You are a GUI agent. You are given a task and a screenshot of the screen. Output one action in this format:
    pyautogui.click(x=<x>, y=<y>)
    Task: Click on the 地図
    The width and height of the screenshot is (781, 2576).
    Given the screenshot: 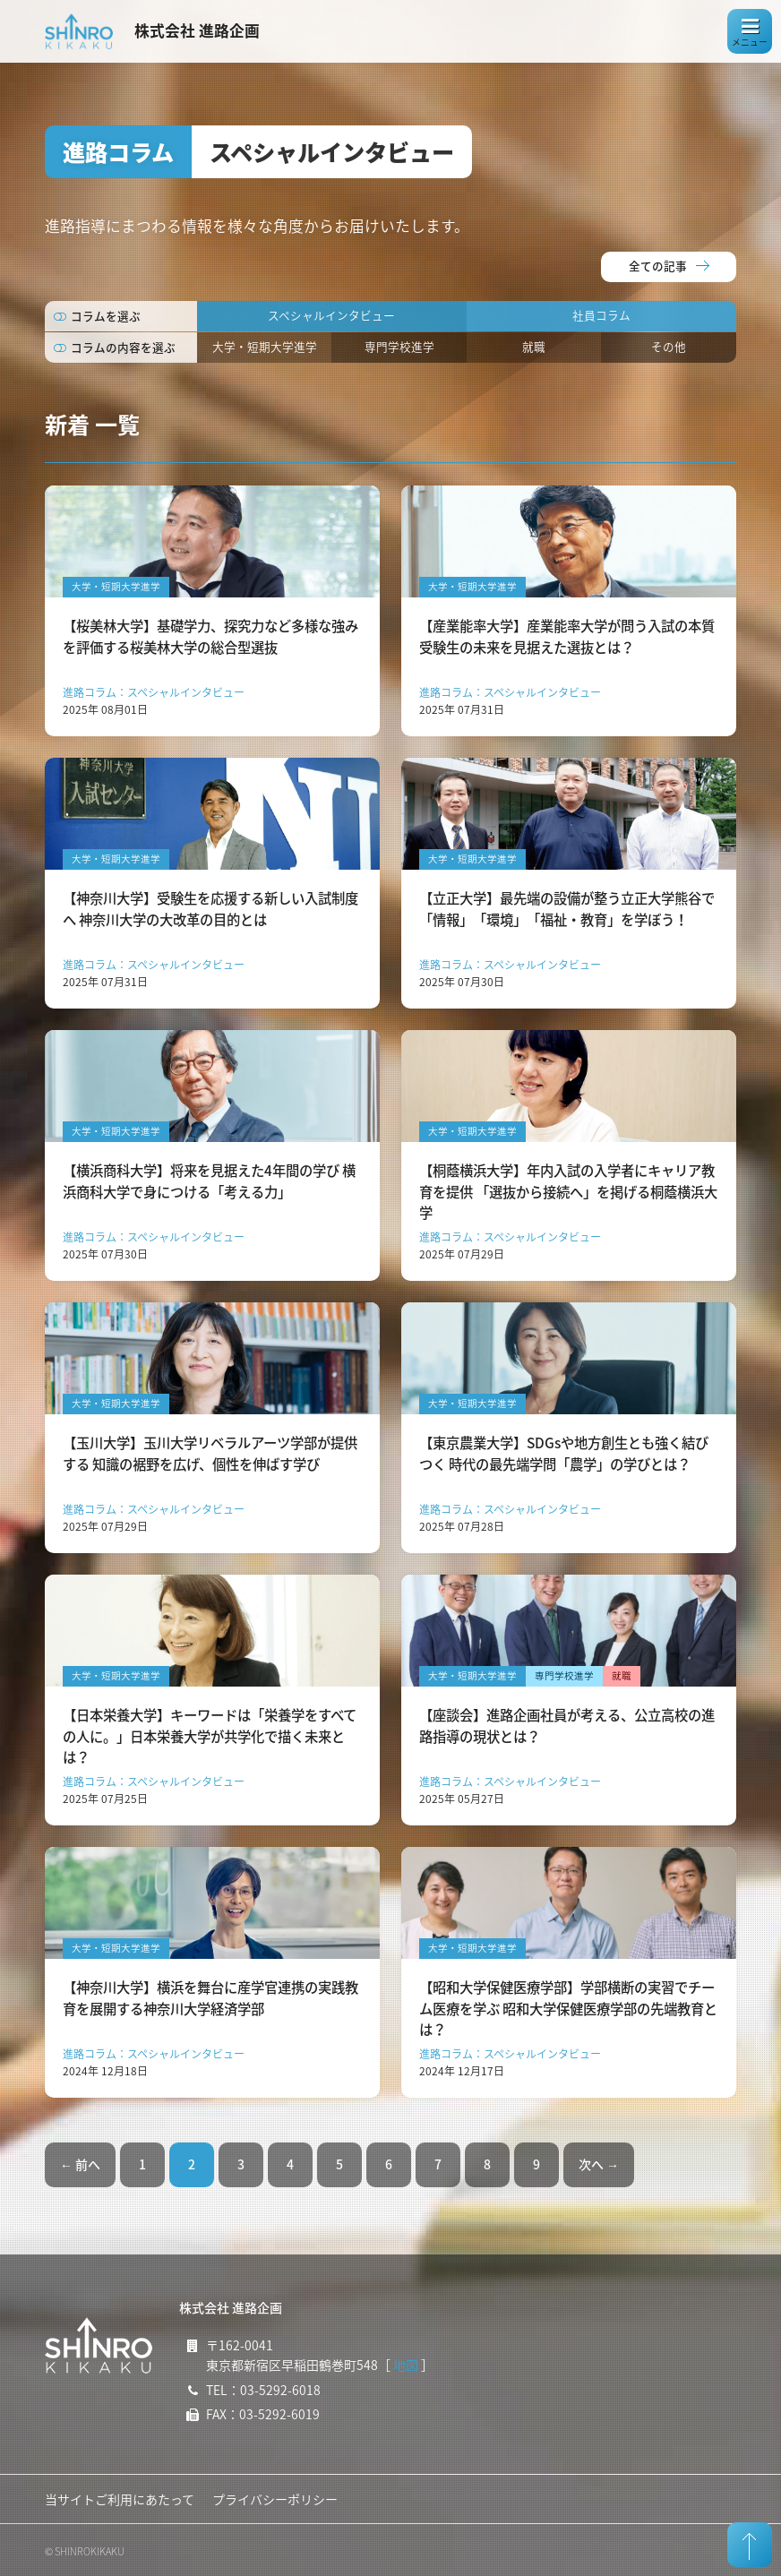 What is the action you would take?
    pyautogui.click(x=405, y=2365)
    